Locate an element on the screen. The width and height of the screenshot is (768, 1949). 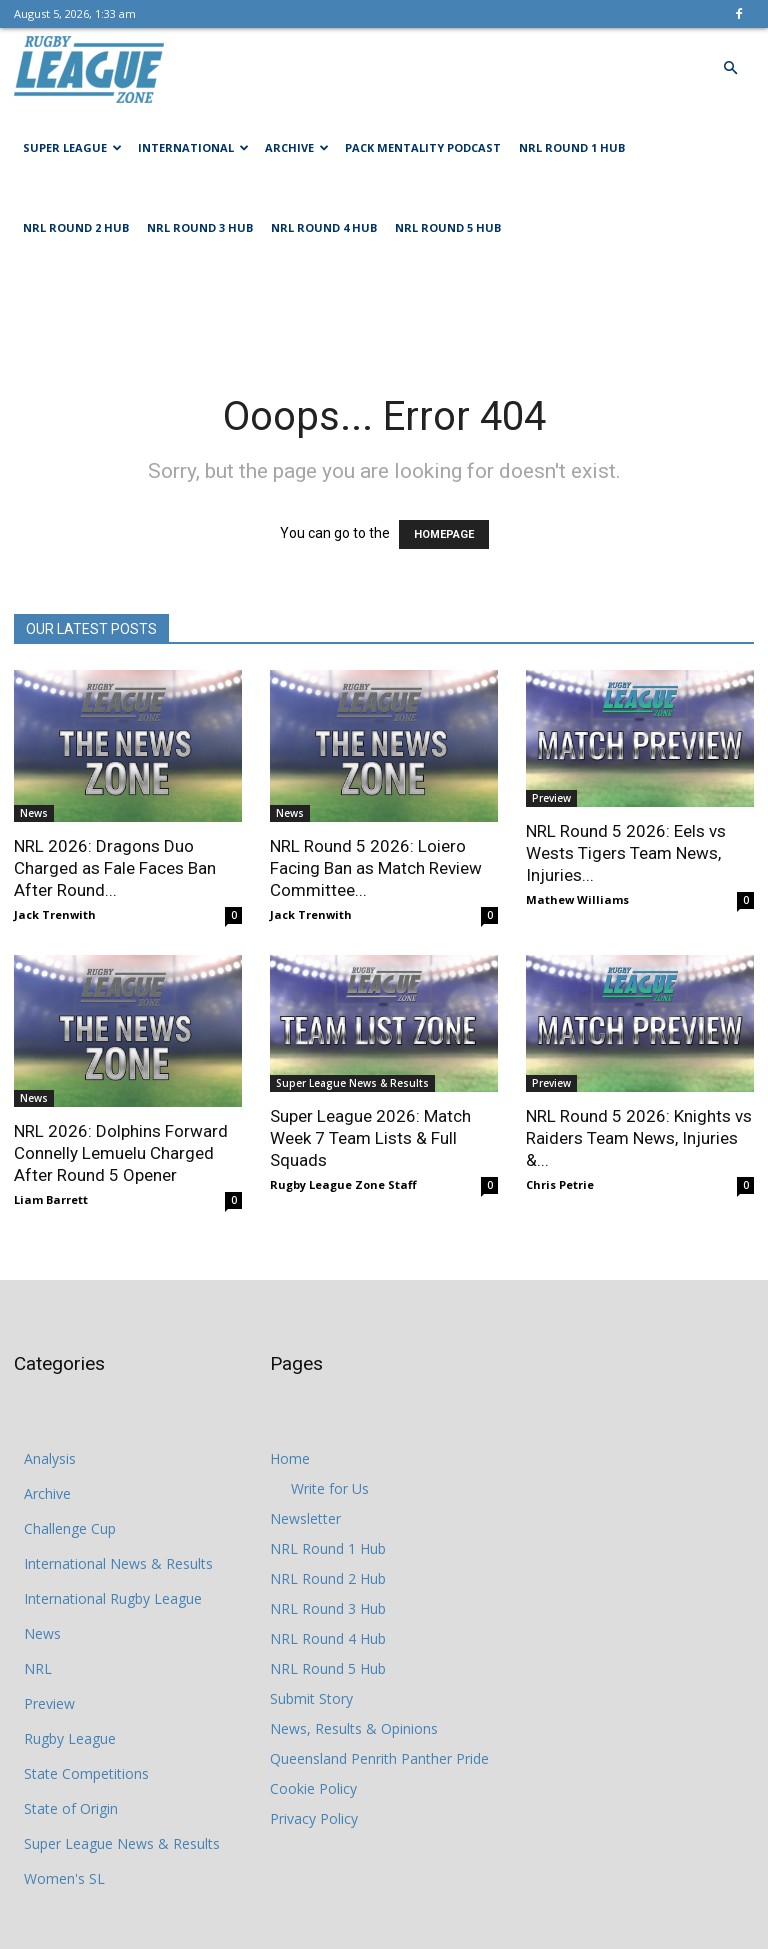
State Competitions is located at coordinates (86, 1773).